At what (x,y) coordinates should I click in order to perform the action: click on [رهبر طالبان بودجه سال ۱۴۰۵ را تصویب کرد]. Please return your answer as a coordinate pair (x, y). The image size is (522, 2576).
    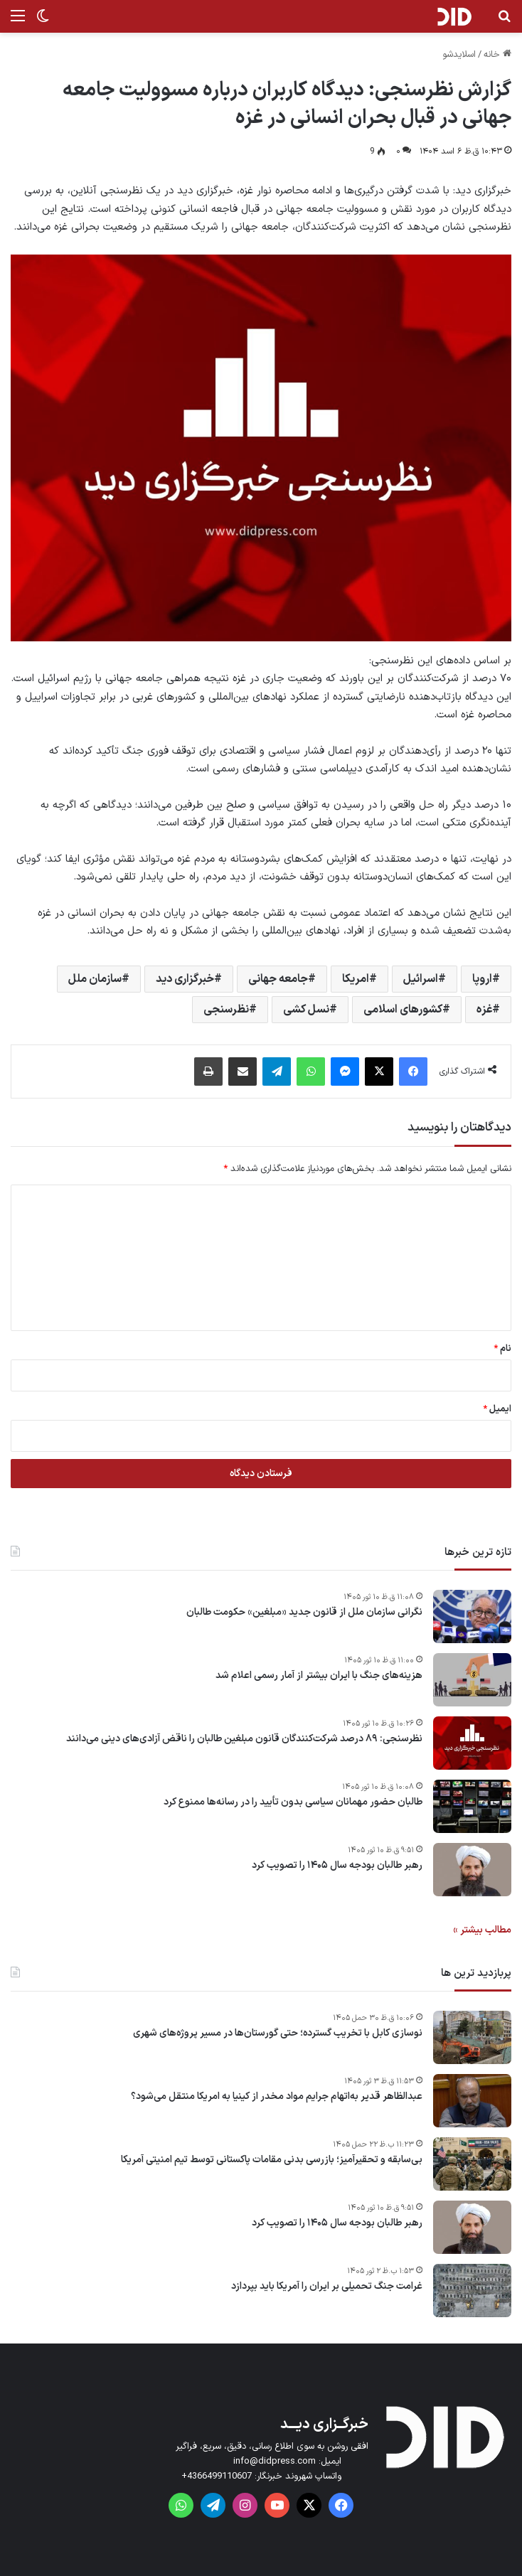
    Looking at the image, I should click on (472, 1869).